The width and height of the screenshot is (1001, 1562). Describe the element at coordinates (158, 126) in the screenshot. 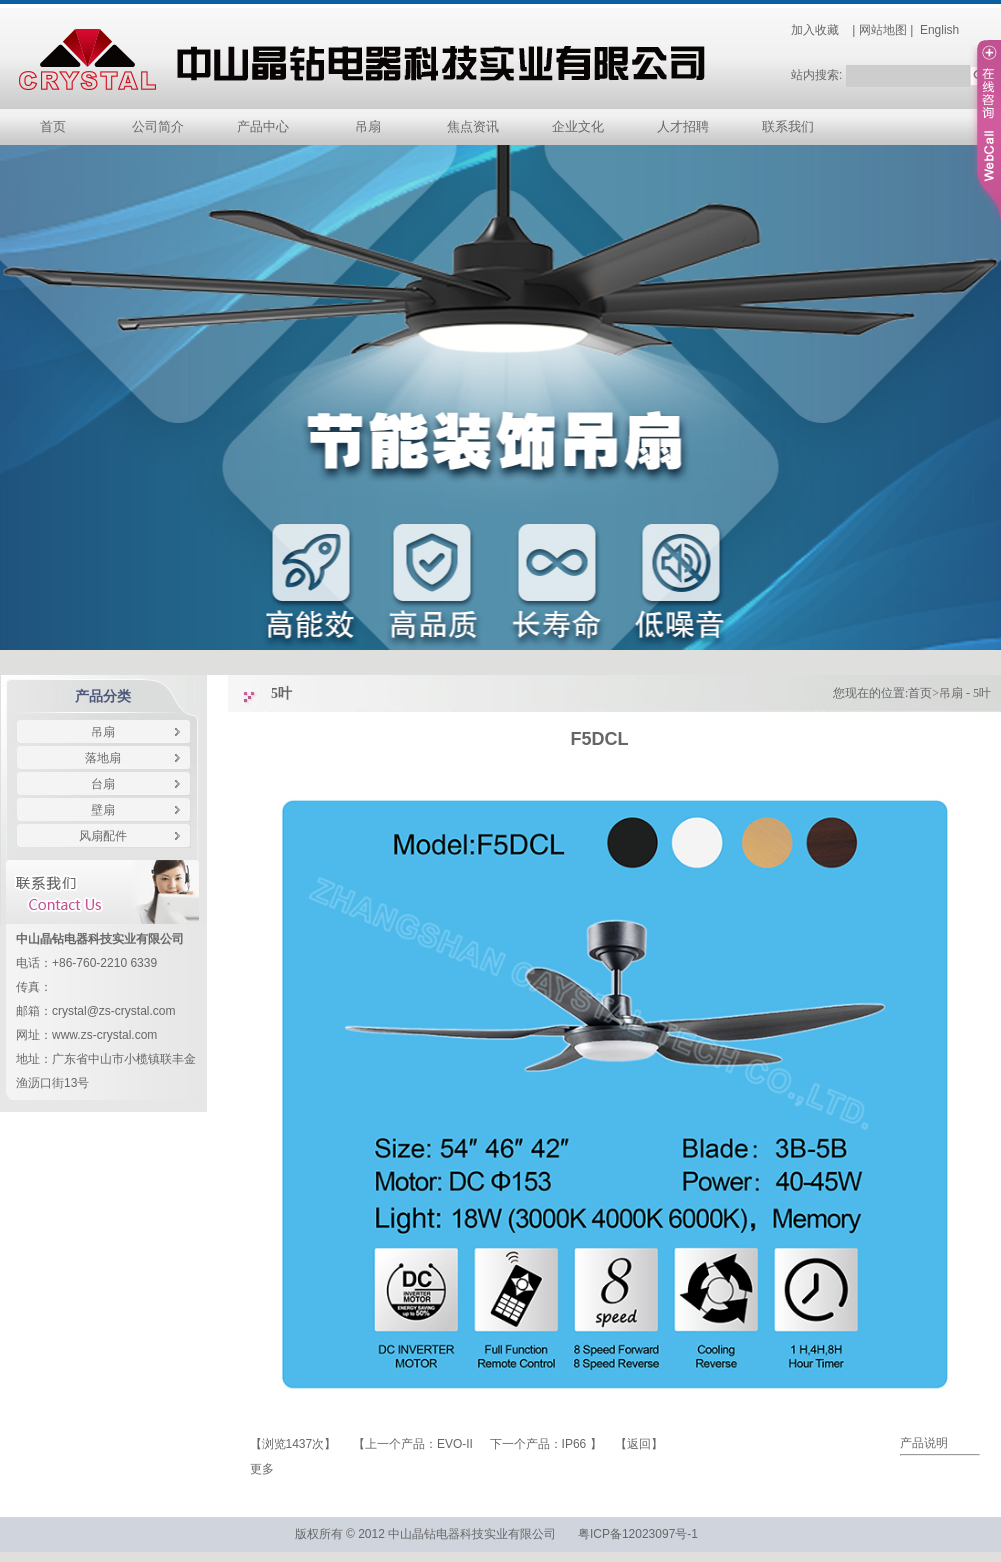

I see `公司简介` at that location.